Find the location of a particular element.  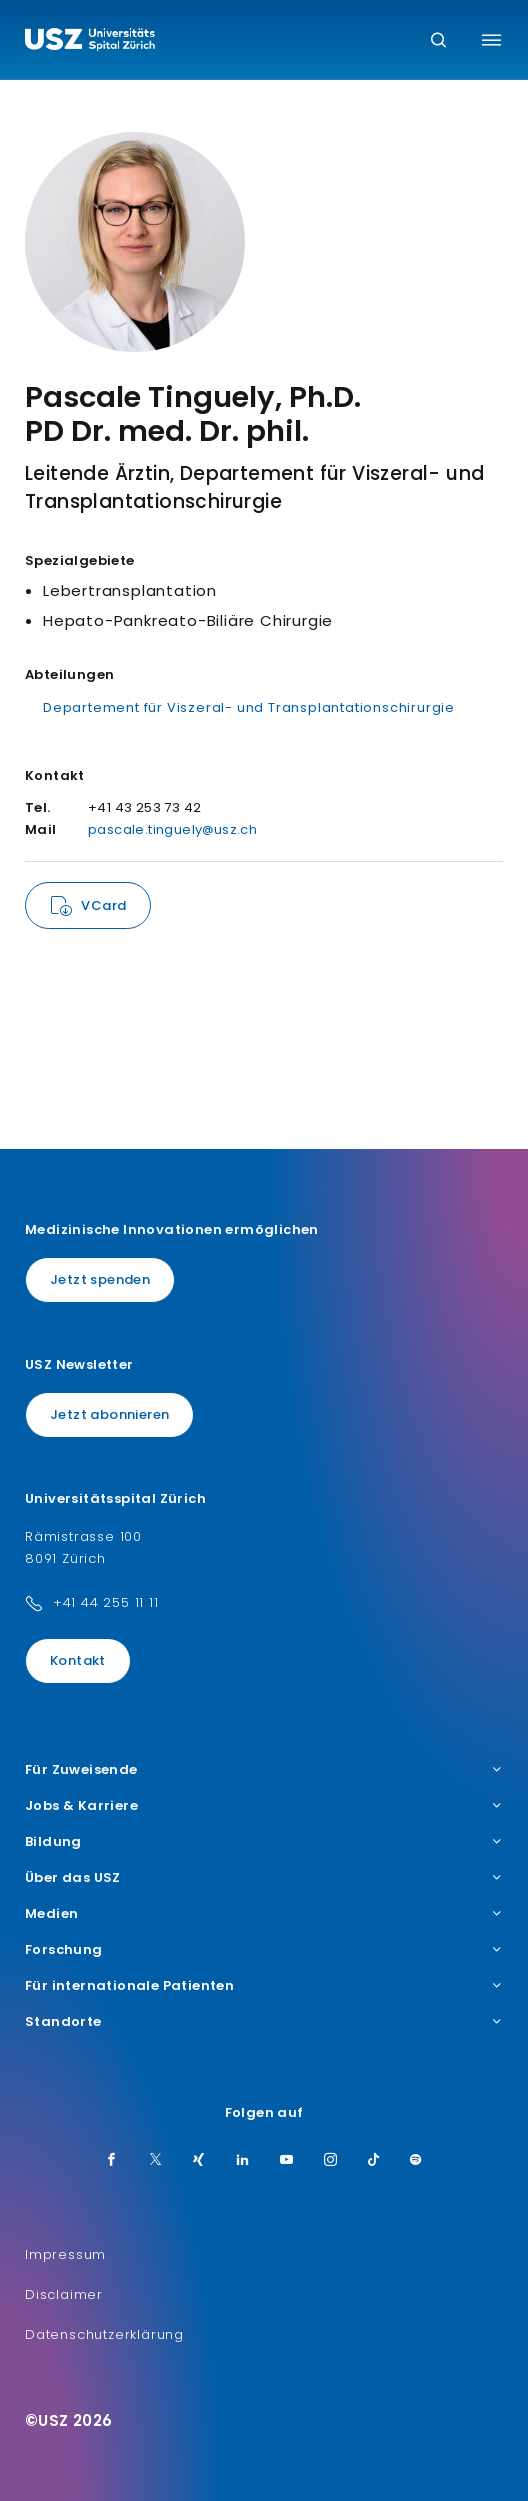

Departement für Viszeral- und Transplantationschirurgie is located at coordinates (249, 707).